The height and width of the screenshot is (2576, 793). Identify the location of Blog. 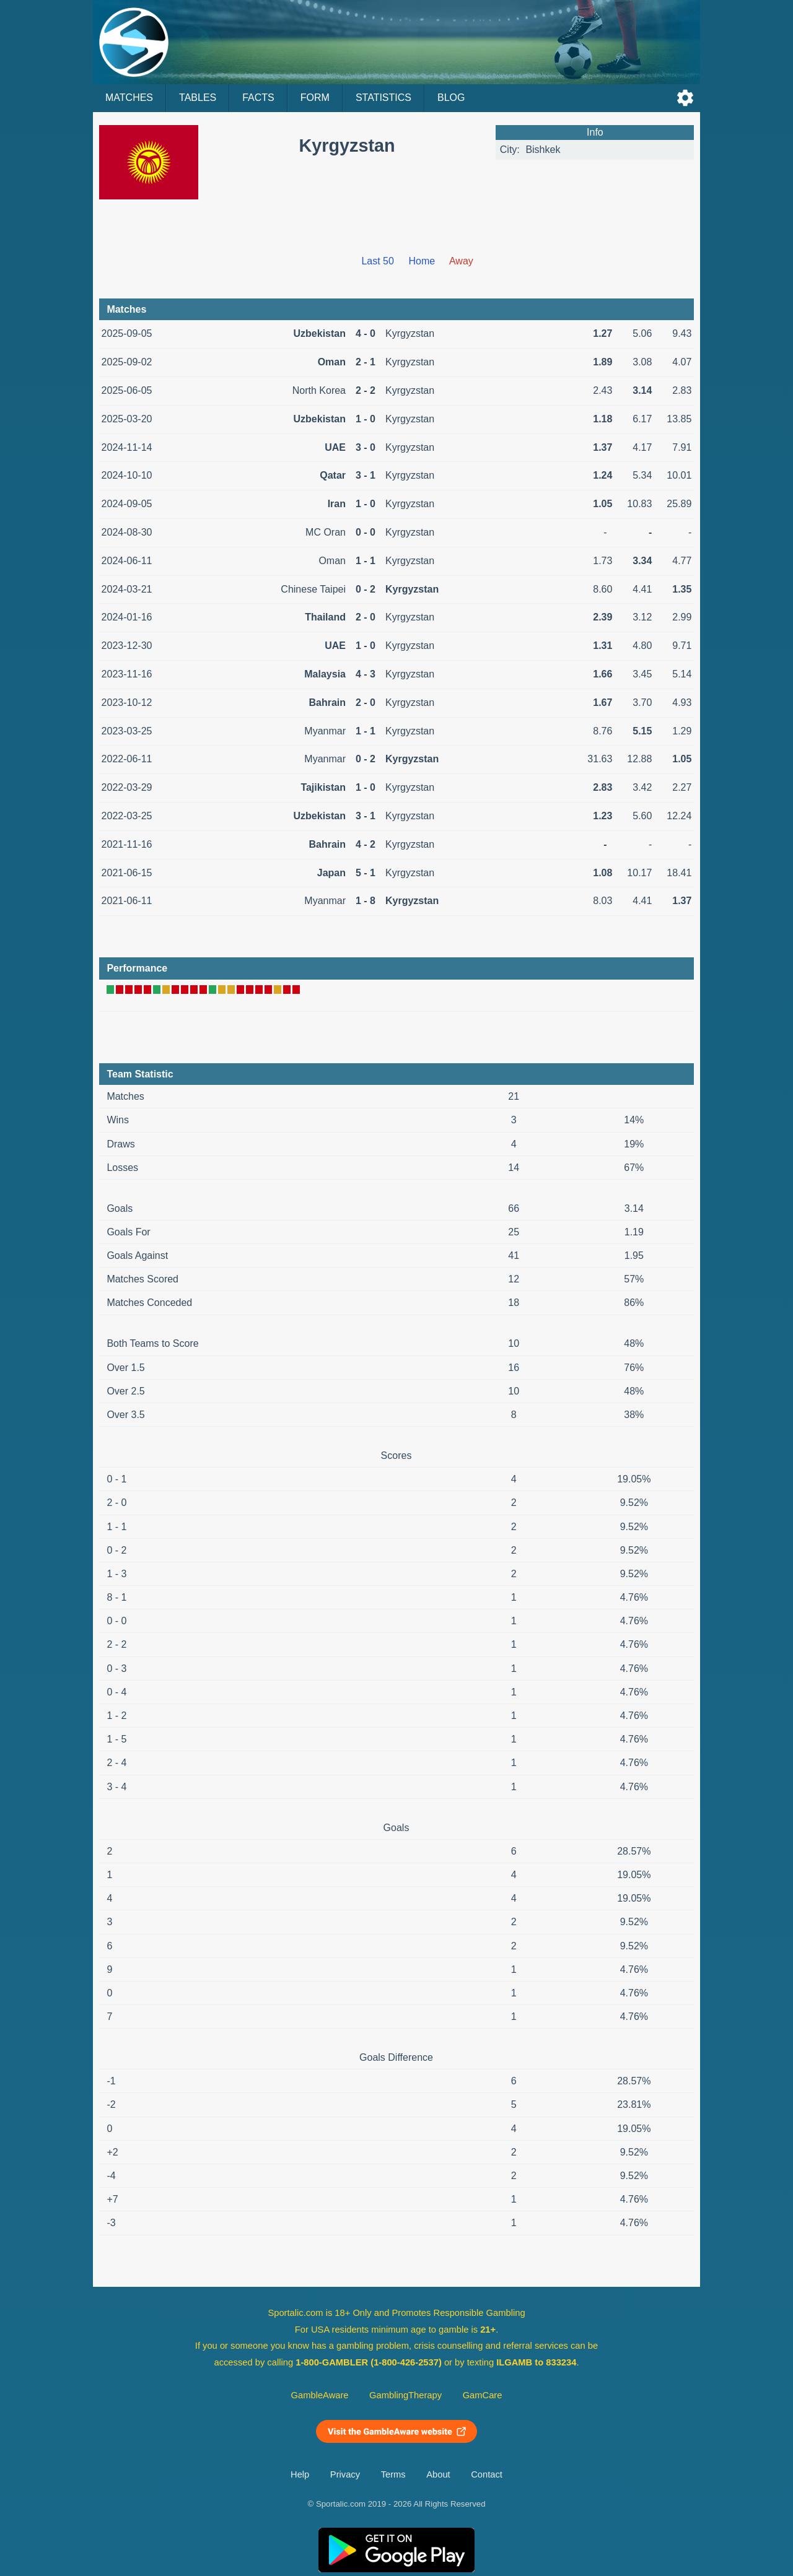
(451, 97).